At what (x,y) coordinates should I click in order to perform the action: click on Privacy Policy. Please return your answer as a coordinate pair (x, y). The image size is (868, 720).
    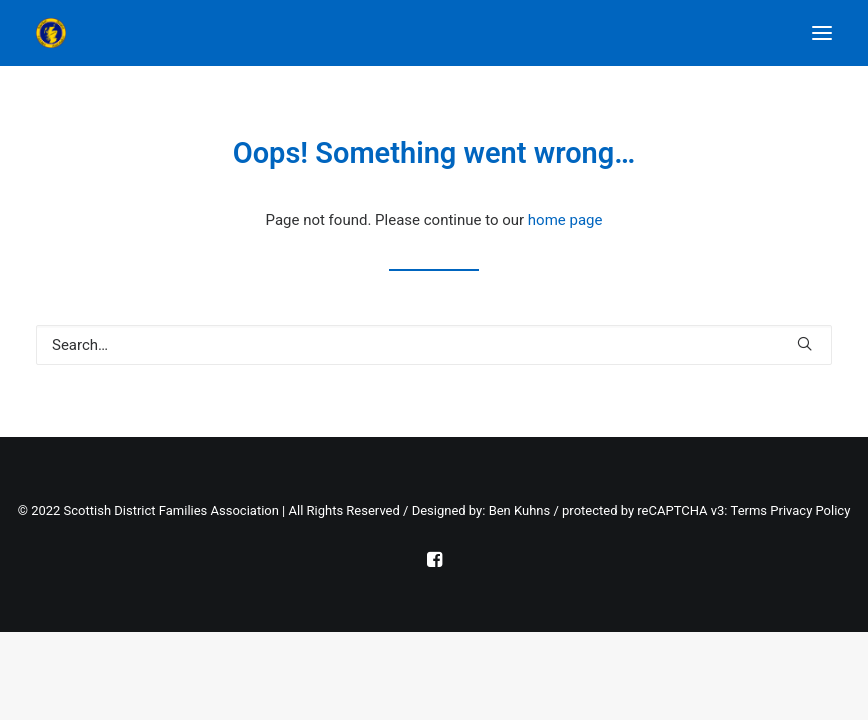
    Looking at the image, I should click on (810, 510).